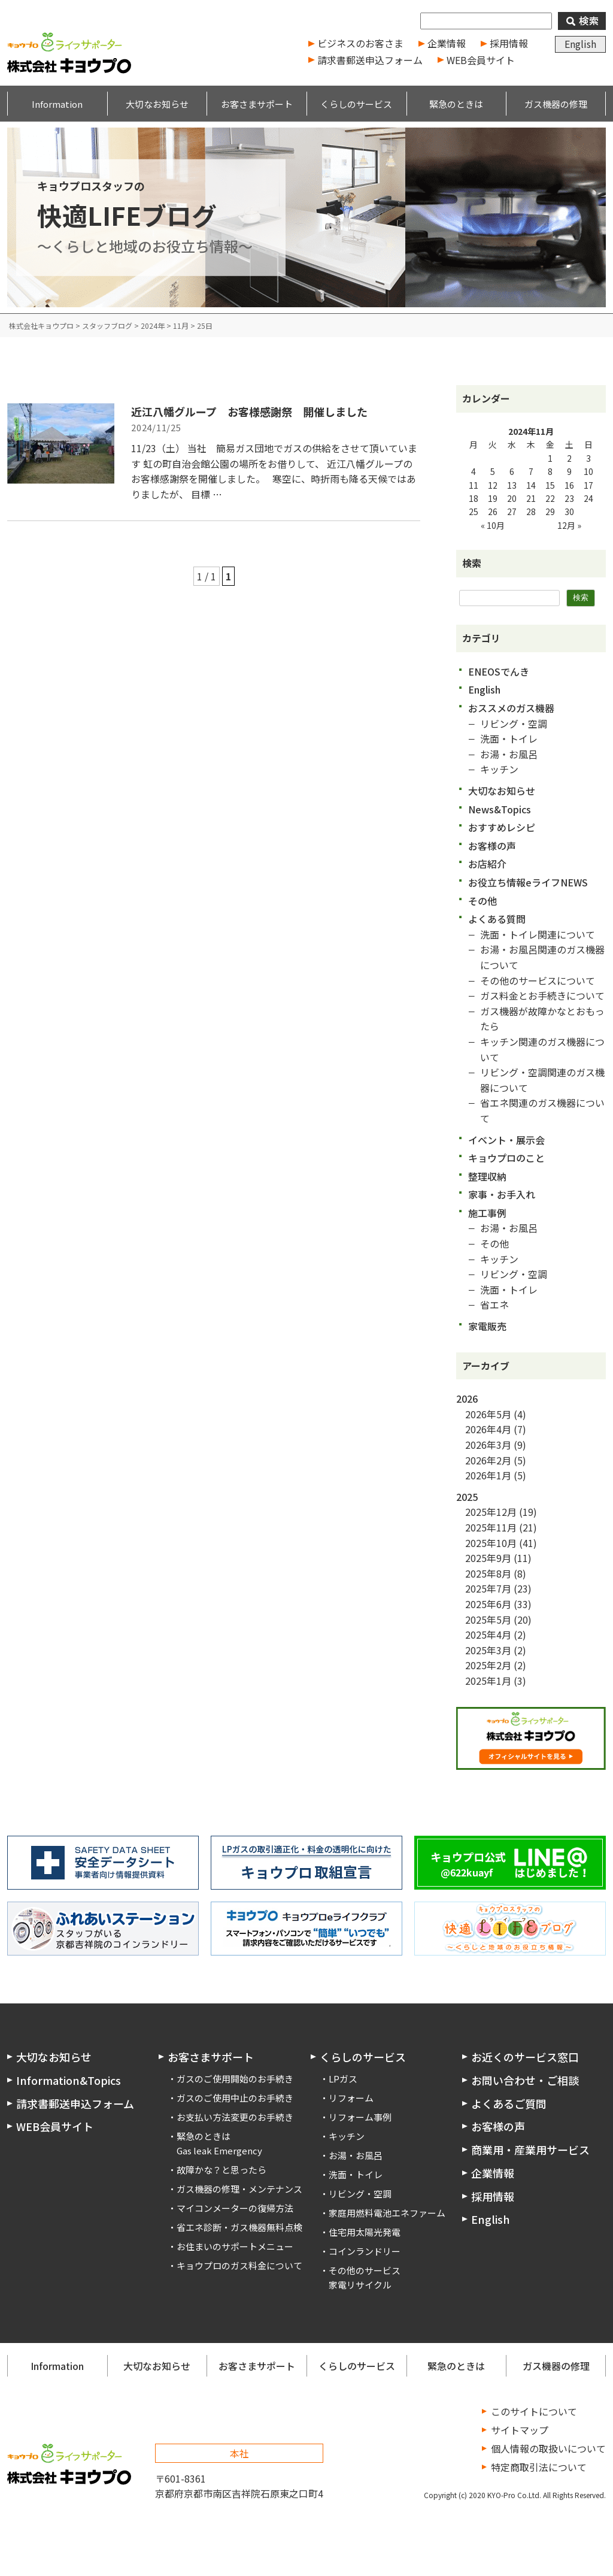  What do you see at coordinates (580, 44) in the screenshot?
I see `English` at bounding box center [580, 44].